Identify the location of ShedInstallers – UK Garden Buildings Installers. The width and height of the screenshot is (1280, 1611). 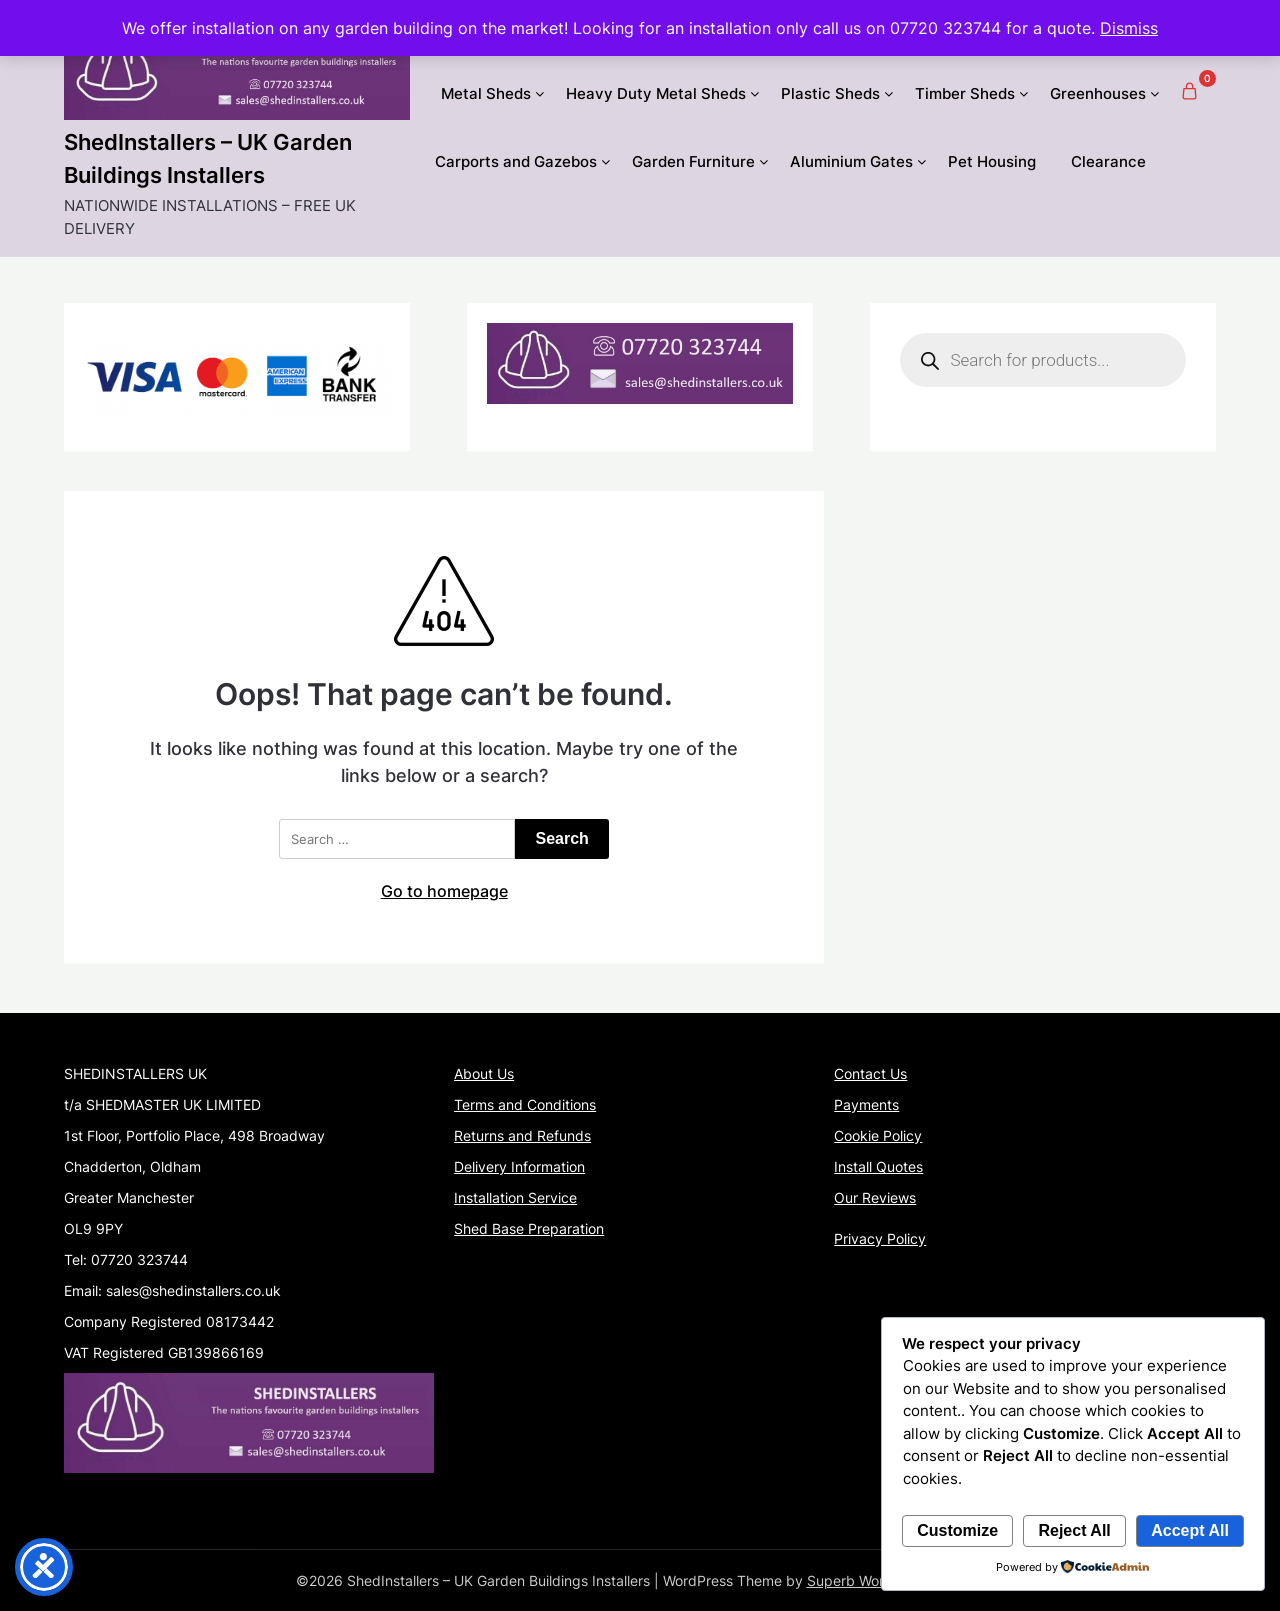
(208, 158).